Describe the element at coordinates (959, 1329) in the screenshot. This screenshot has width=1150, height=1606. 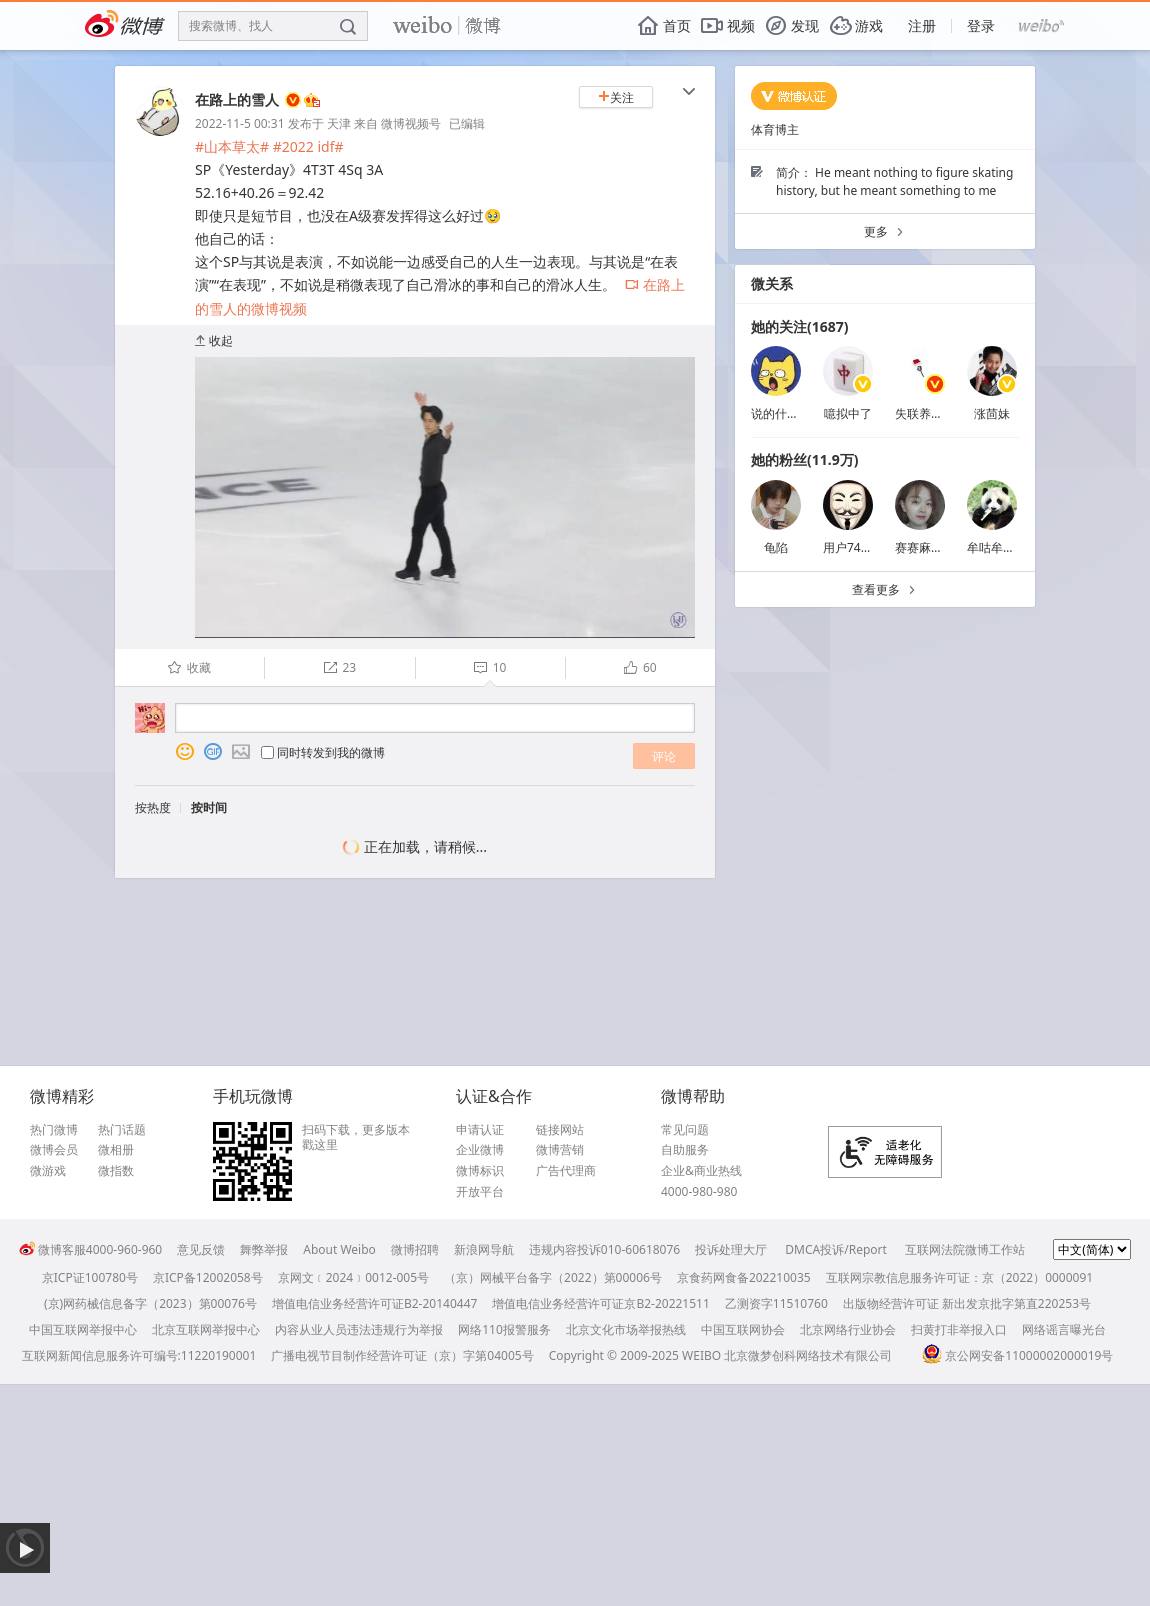
I see `扫黄打非举报入口` at that location.